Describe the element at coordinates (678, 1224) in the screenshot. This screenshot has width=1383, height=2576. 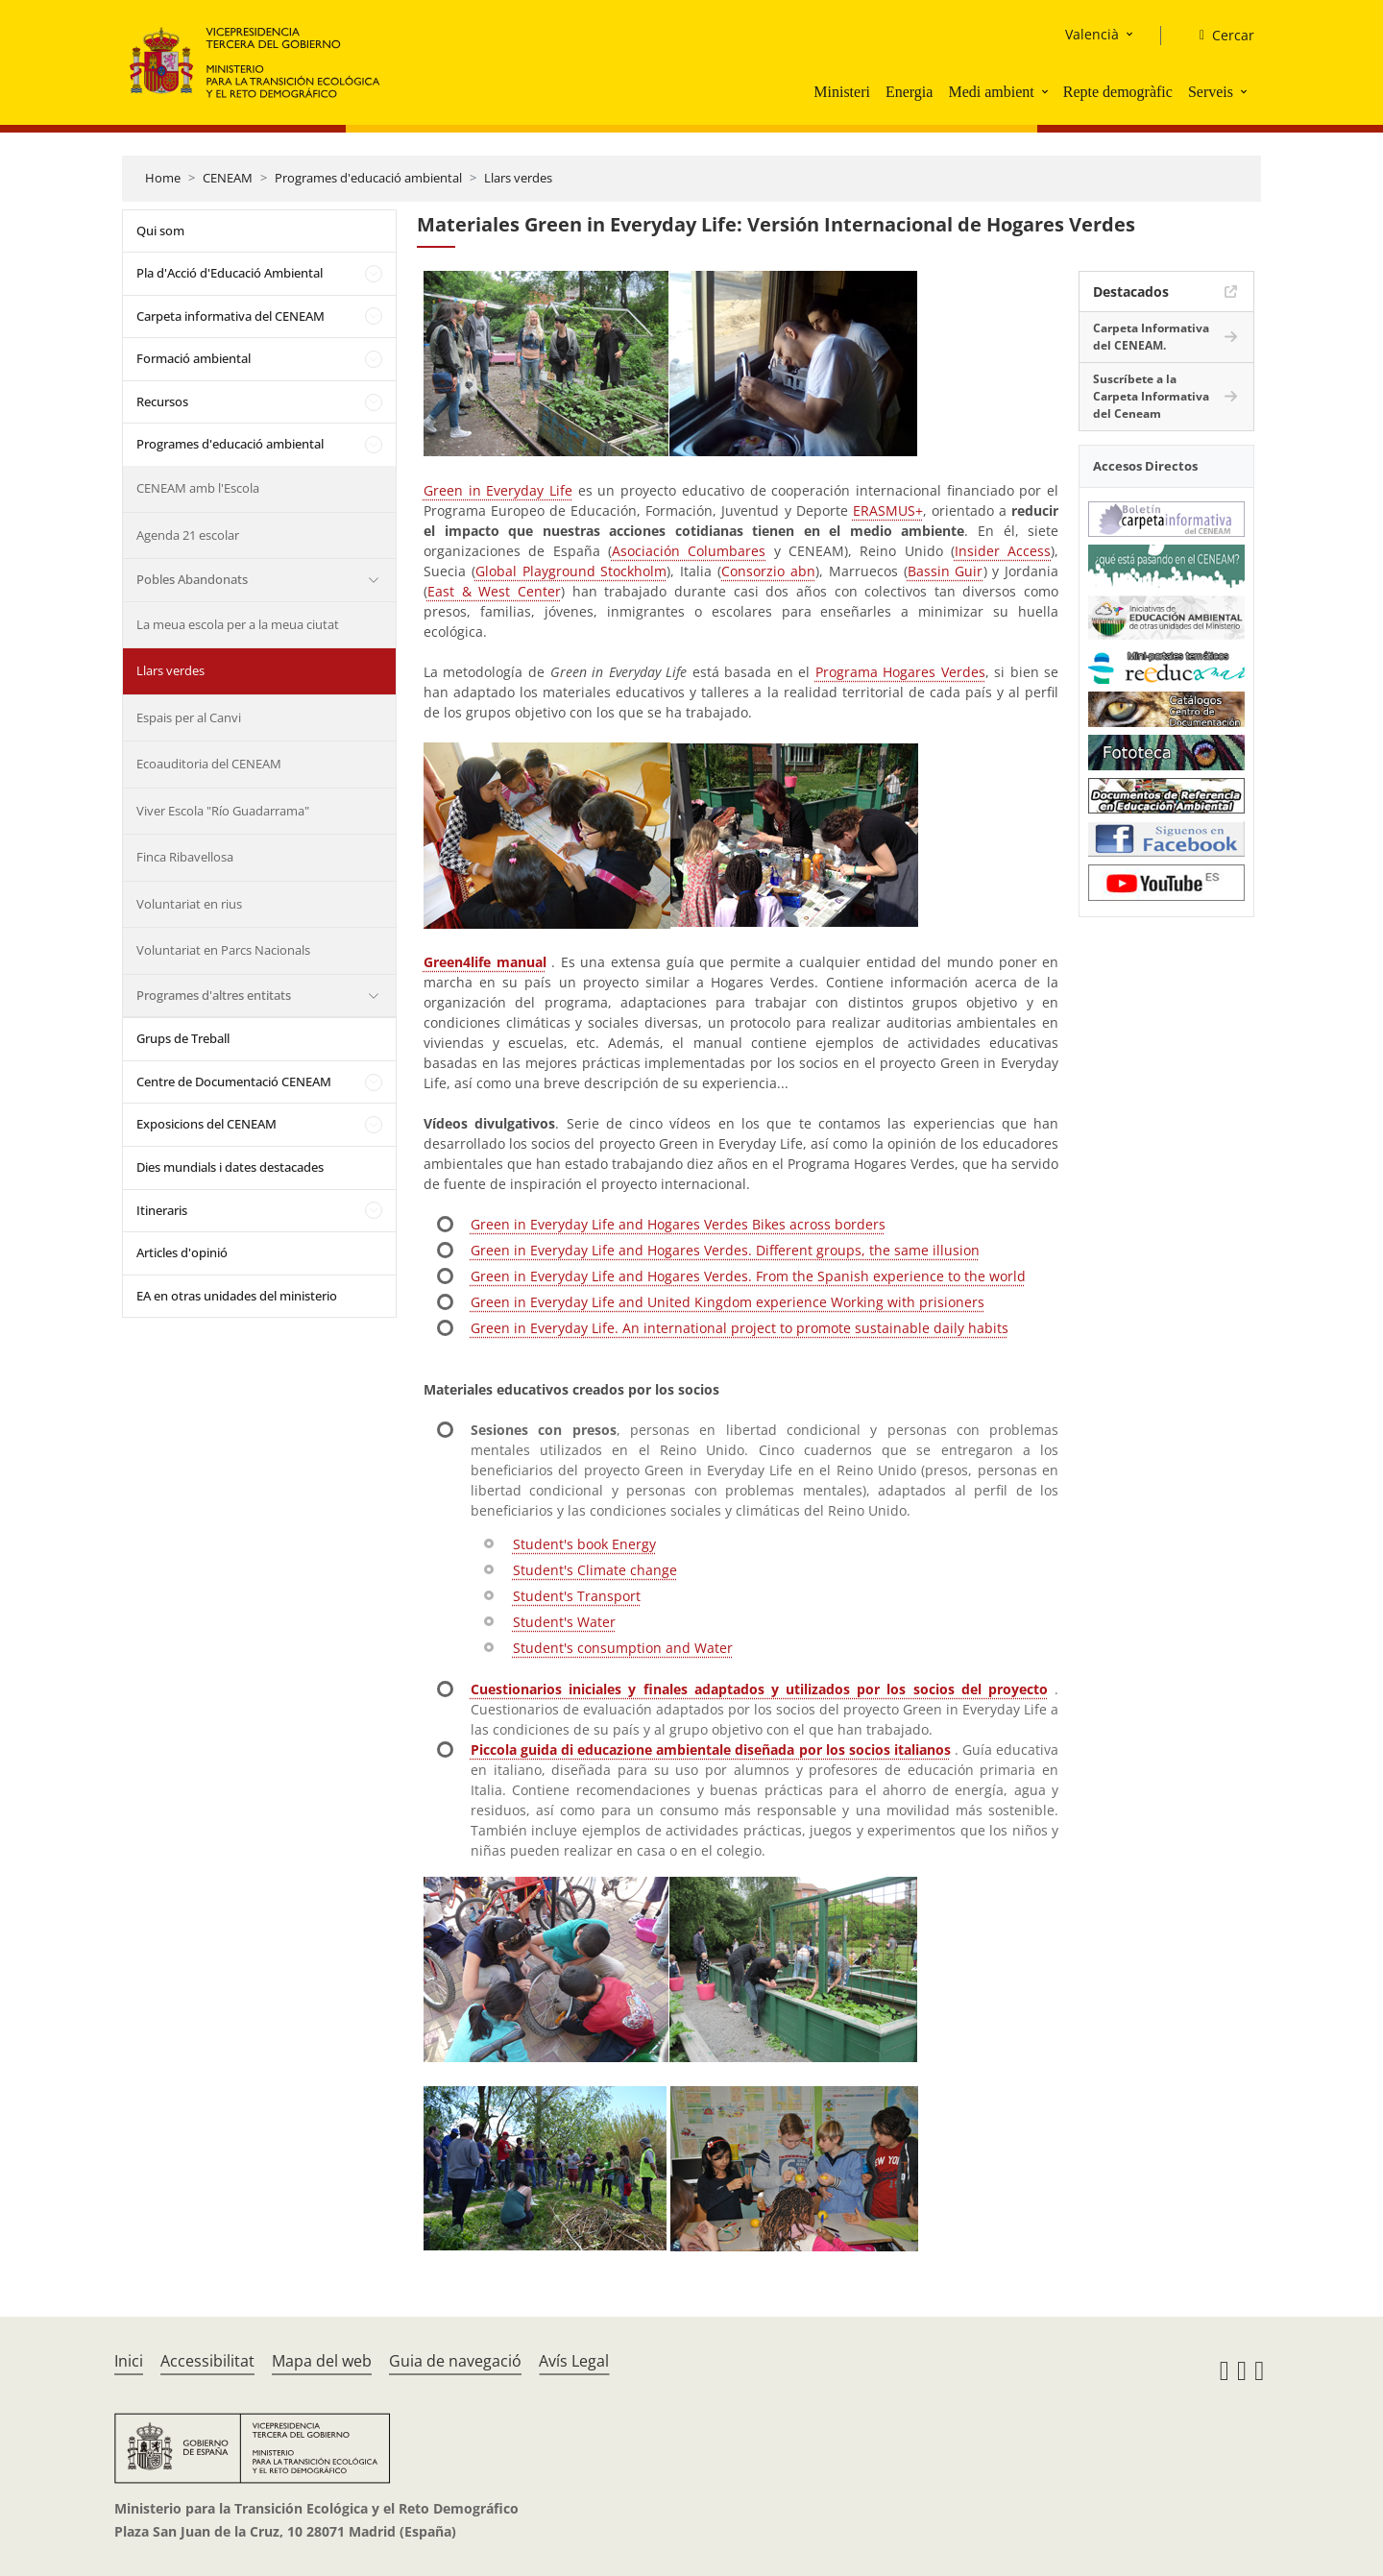
I see `Green in Everyday Life and Hogares Verdes Bikes across borders` at that location.